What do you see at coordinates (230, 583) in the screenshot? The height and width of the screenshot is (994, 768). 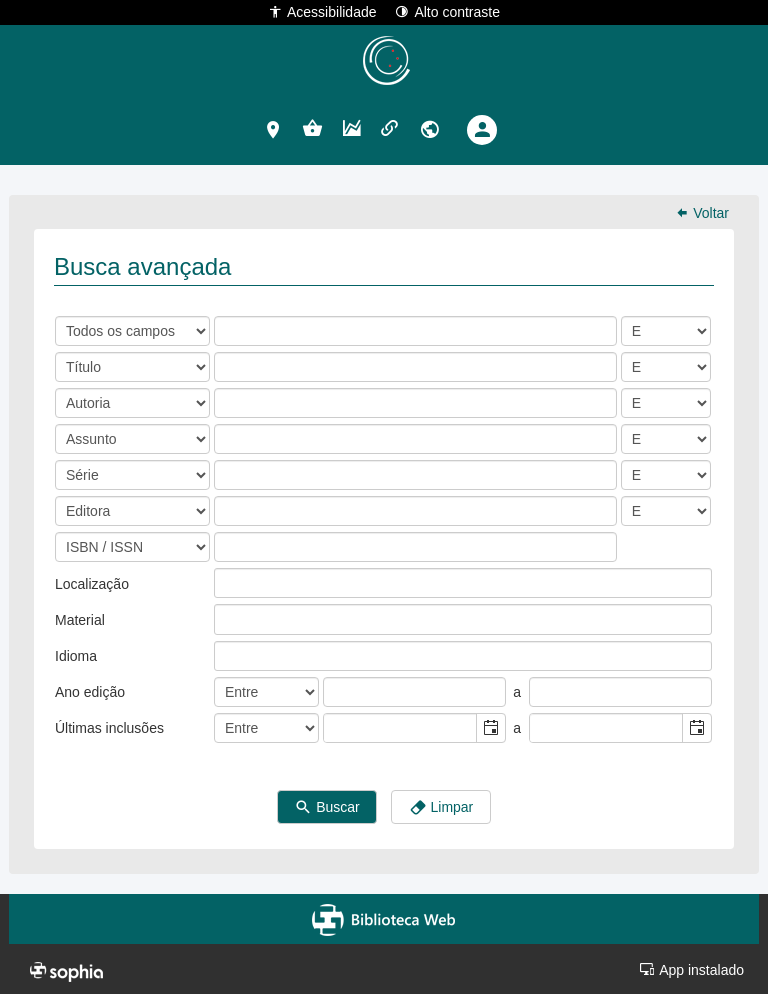 I see `[listbox]` at bounding box center [230, 583].